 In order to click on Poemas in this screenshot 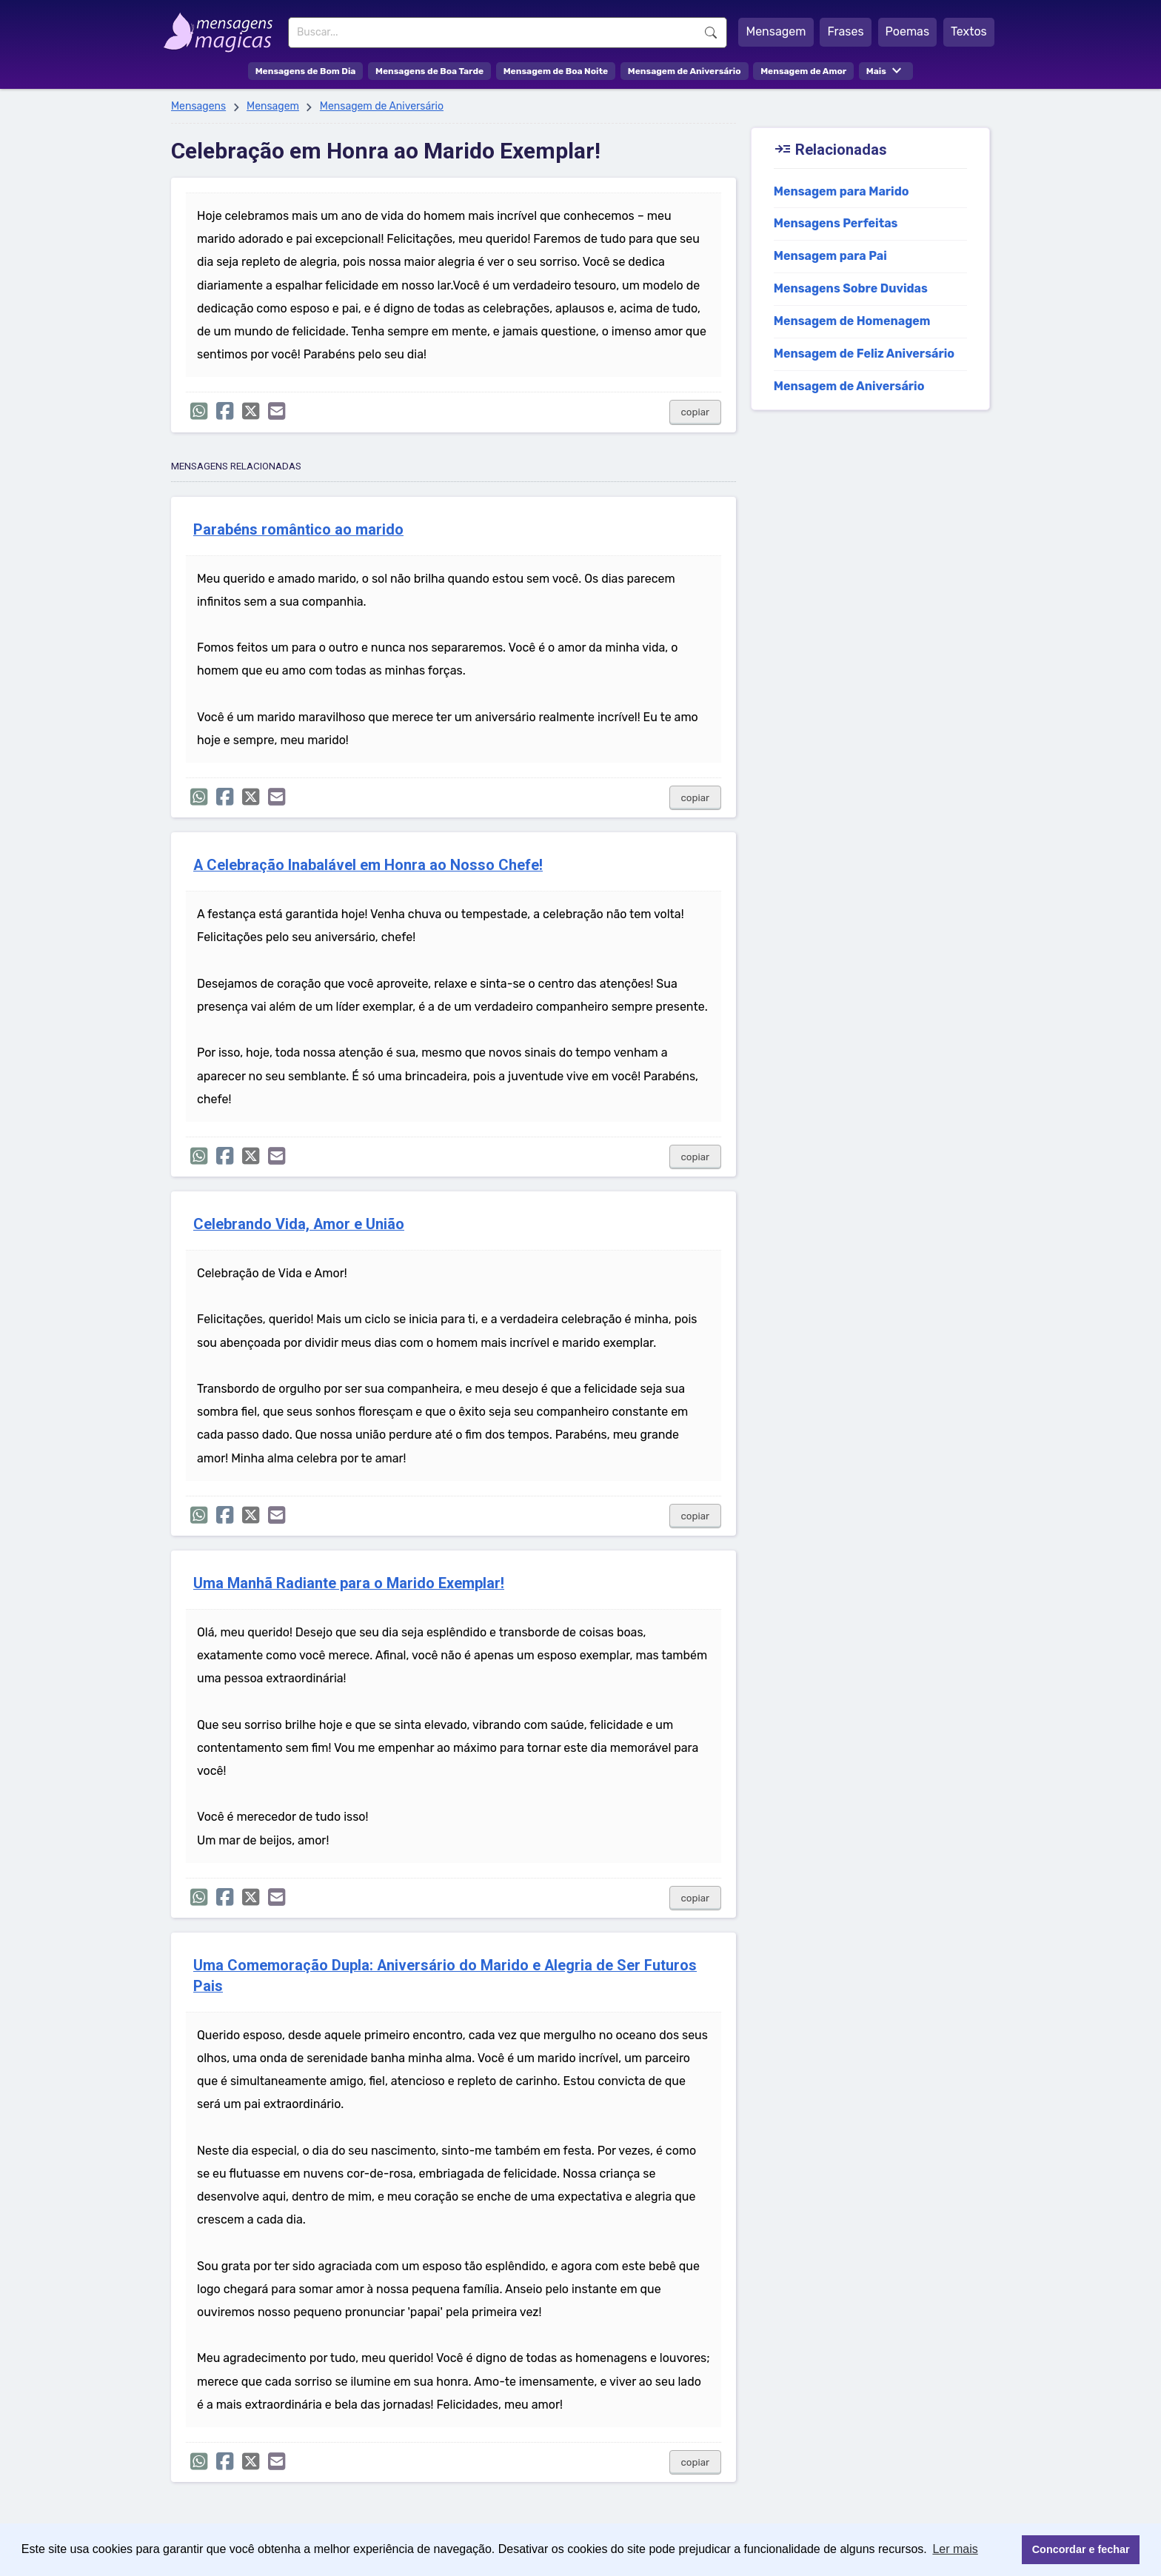, I will do `click(908, 31)`.